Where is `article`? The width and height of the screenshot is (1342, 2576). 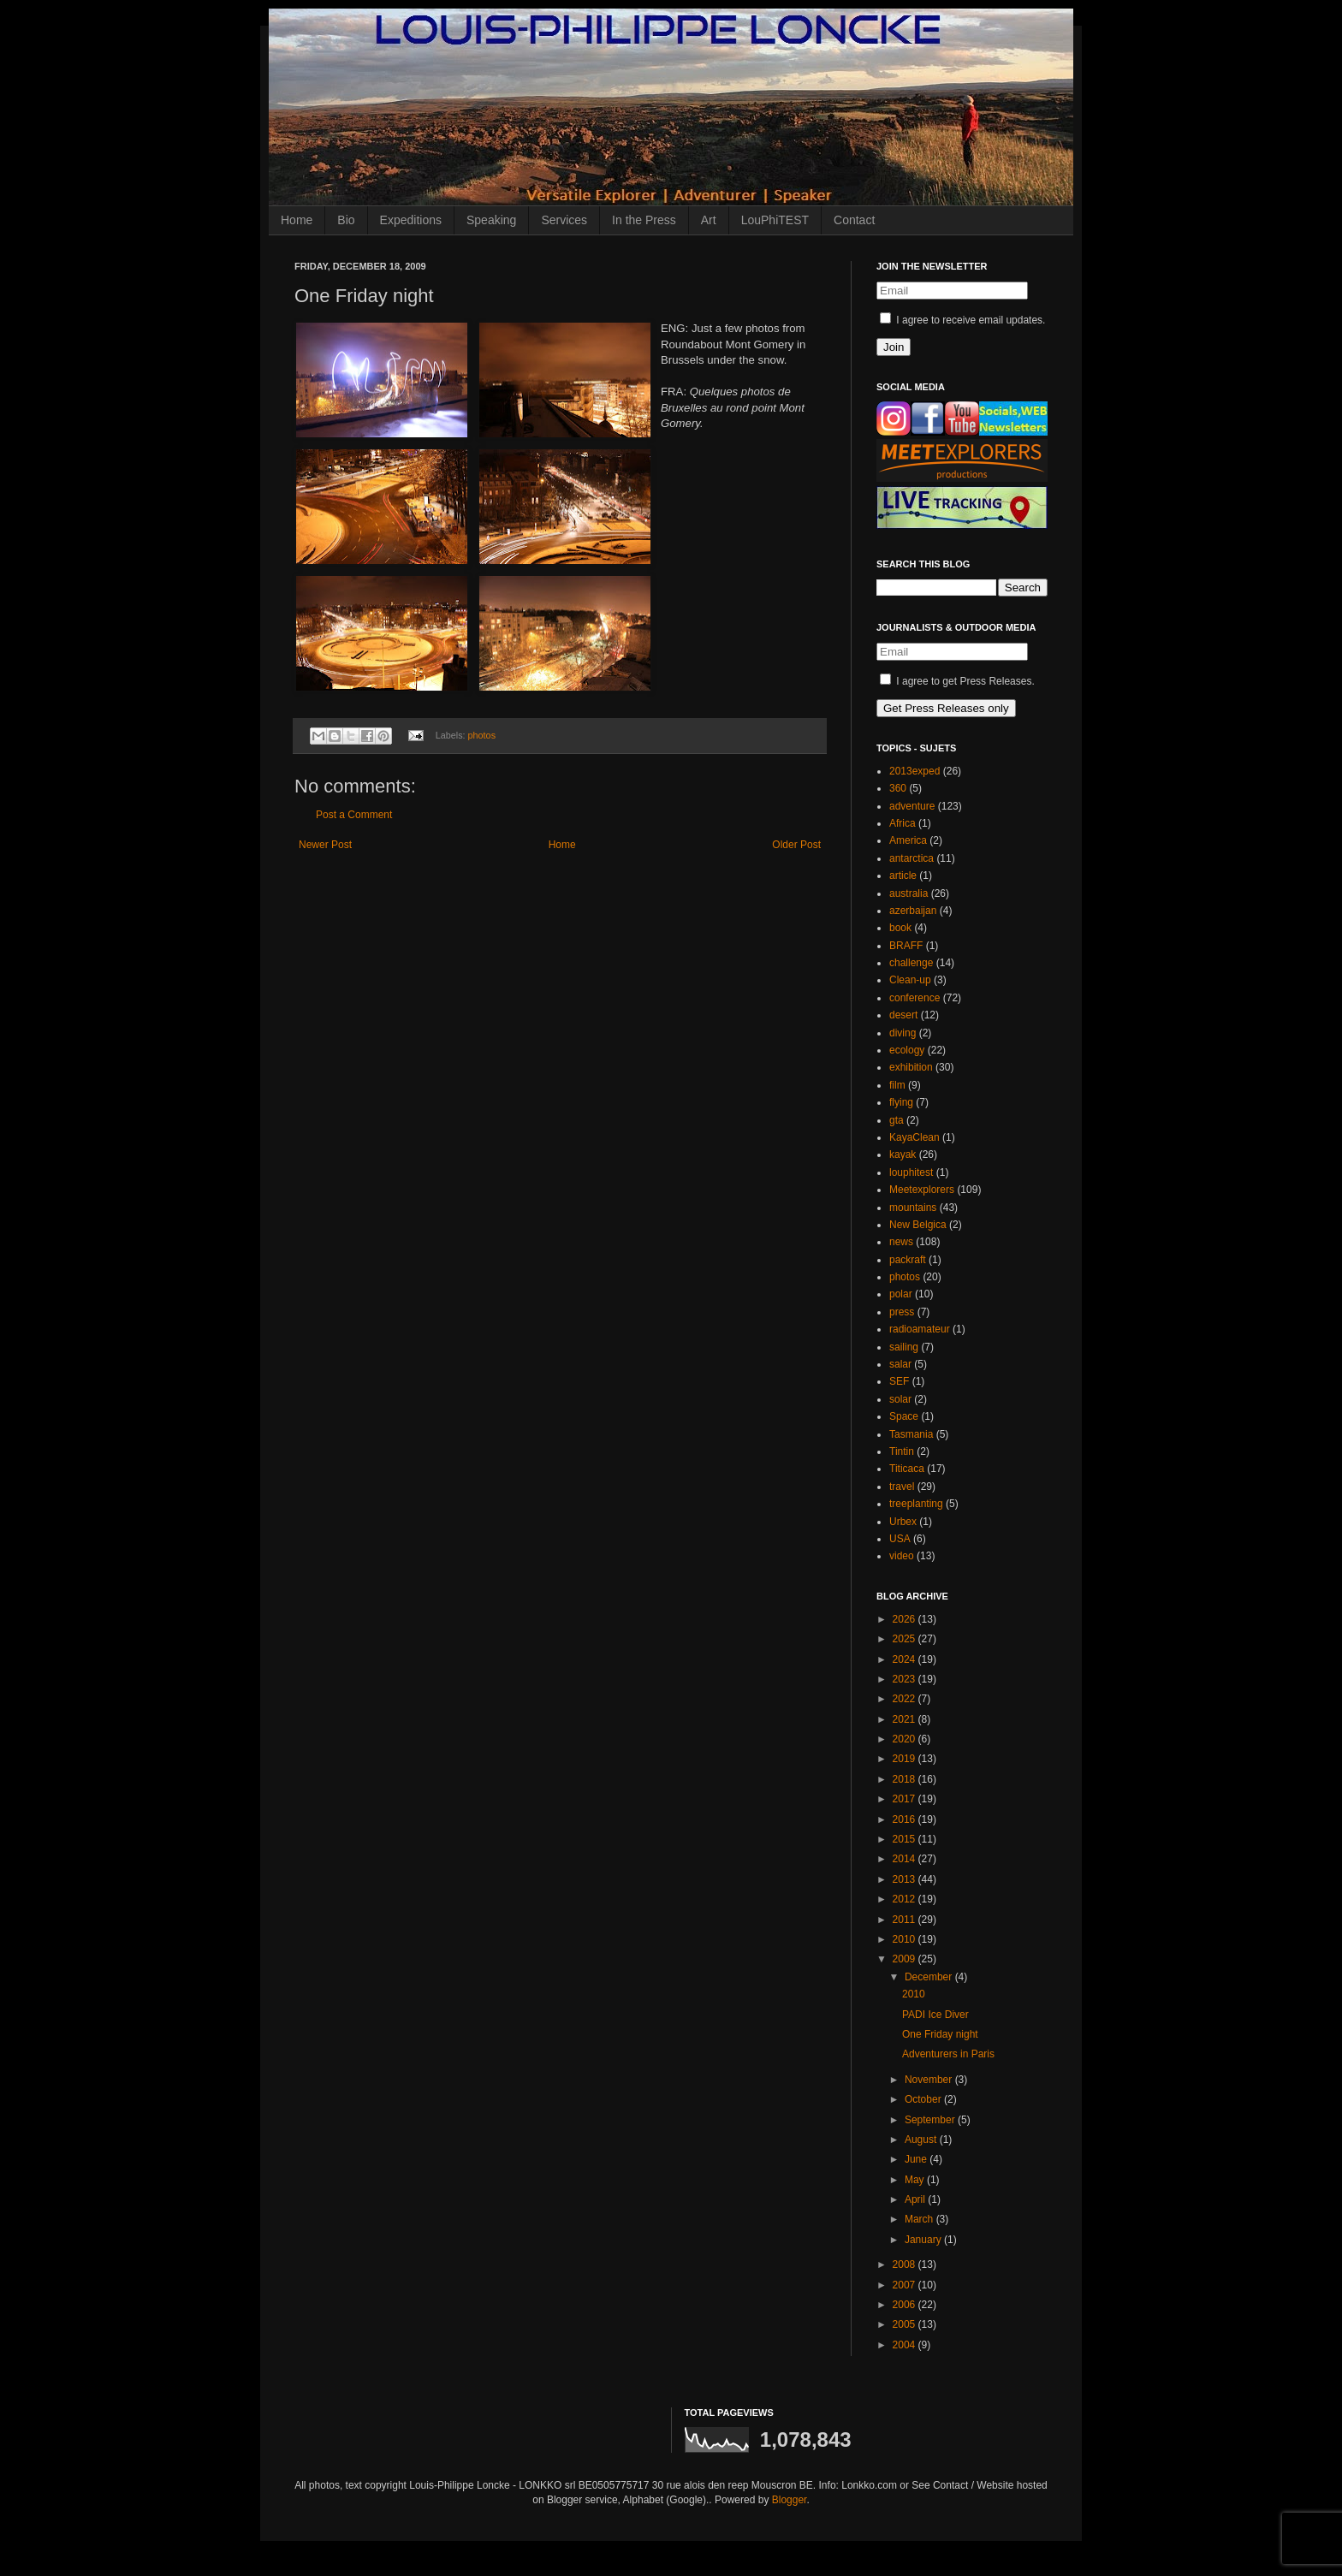 article is located at coordinates (903, 875).